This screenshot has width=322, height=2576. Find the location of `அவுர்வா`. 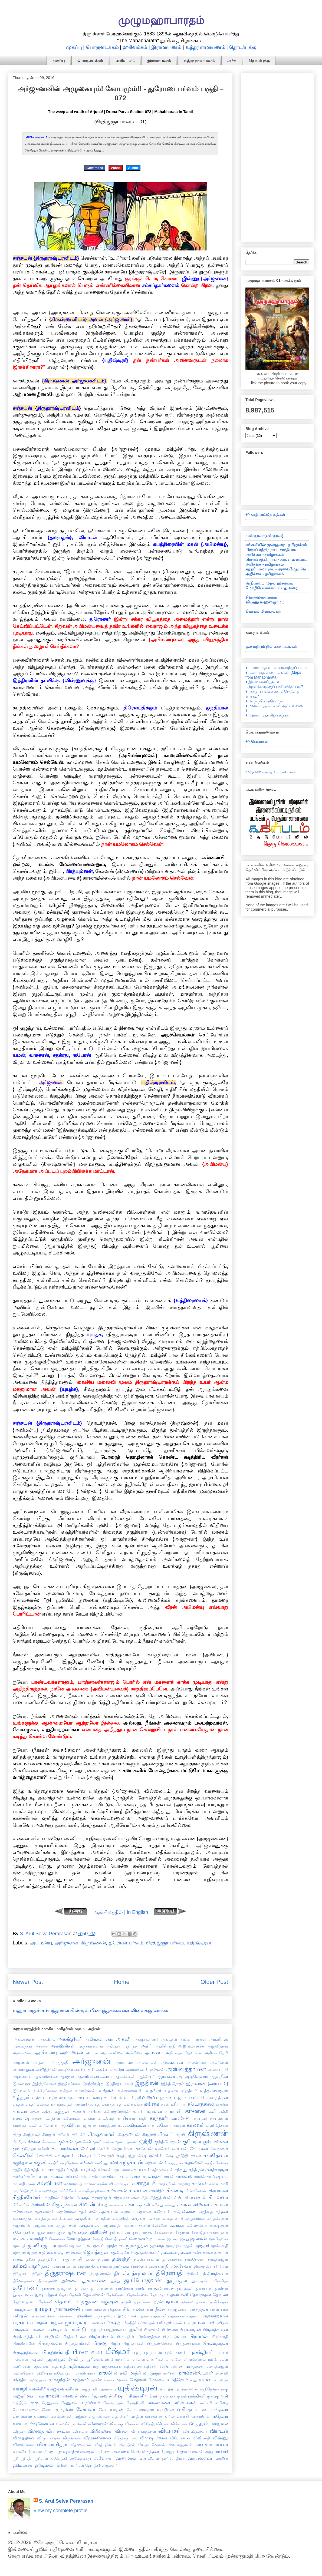

அவுர்வா is located at coordinates (65, 2070).